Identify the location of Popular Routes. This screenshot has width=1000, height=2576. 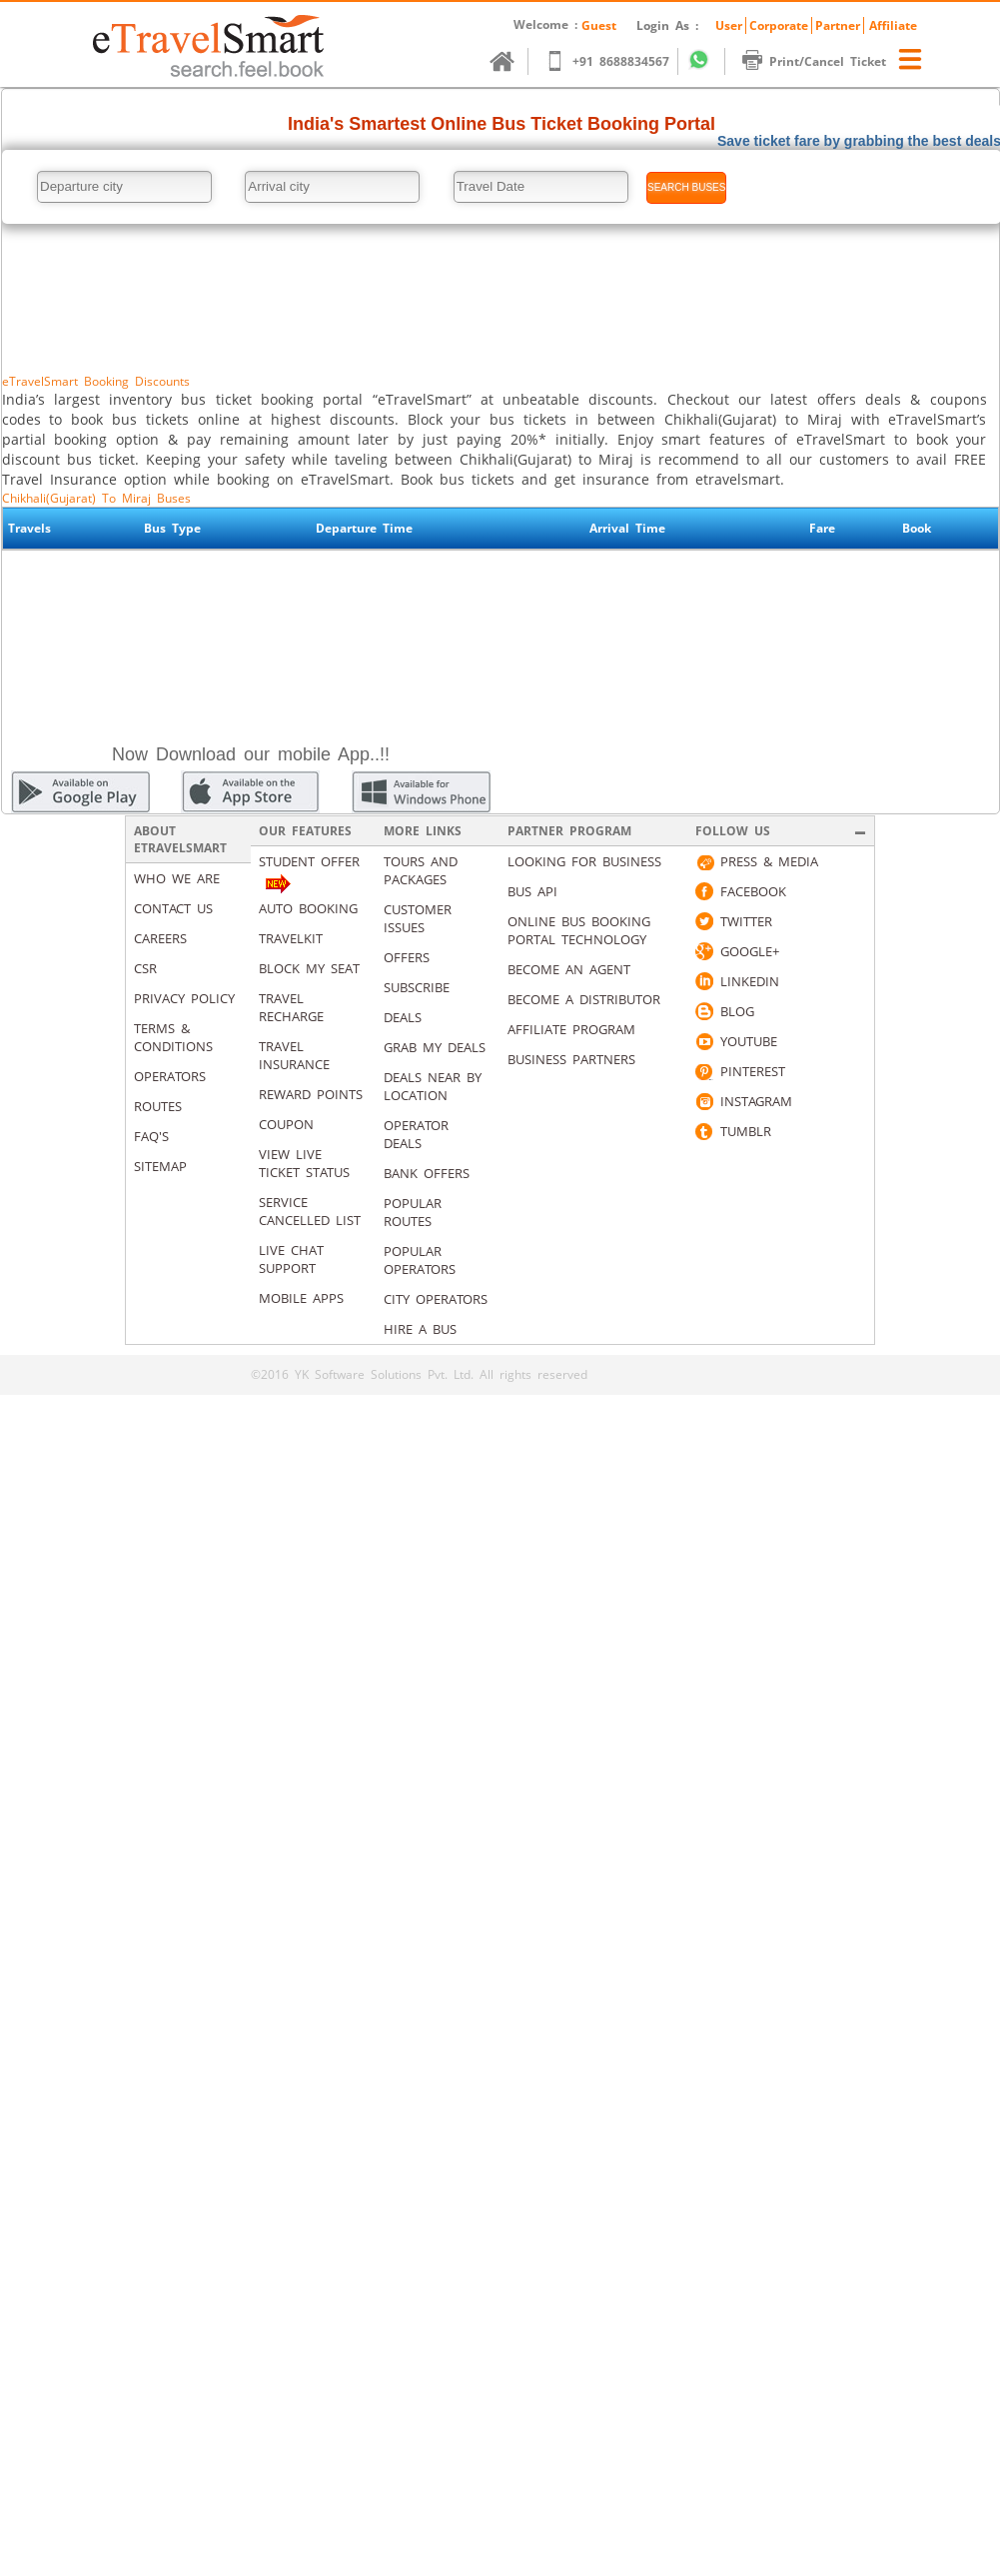
(413, 1212).